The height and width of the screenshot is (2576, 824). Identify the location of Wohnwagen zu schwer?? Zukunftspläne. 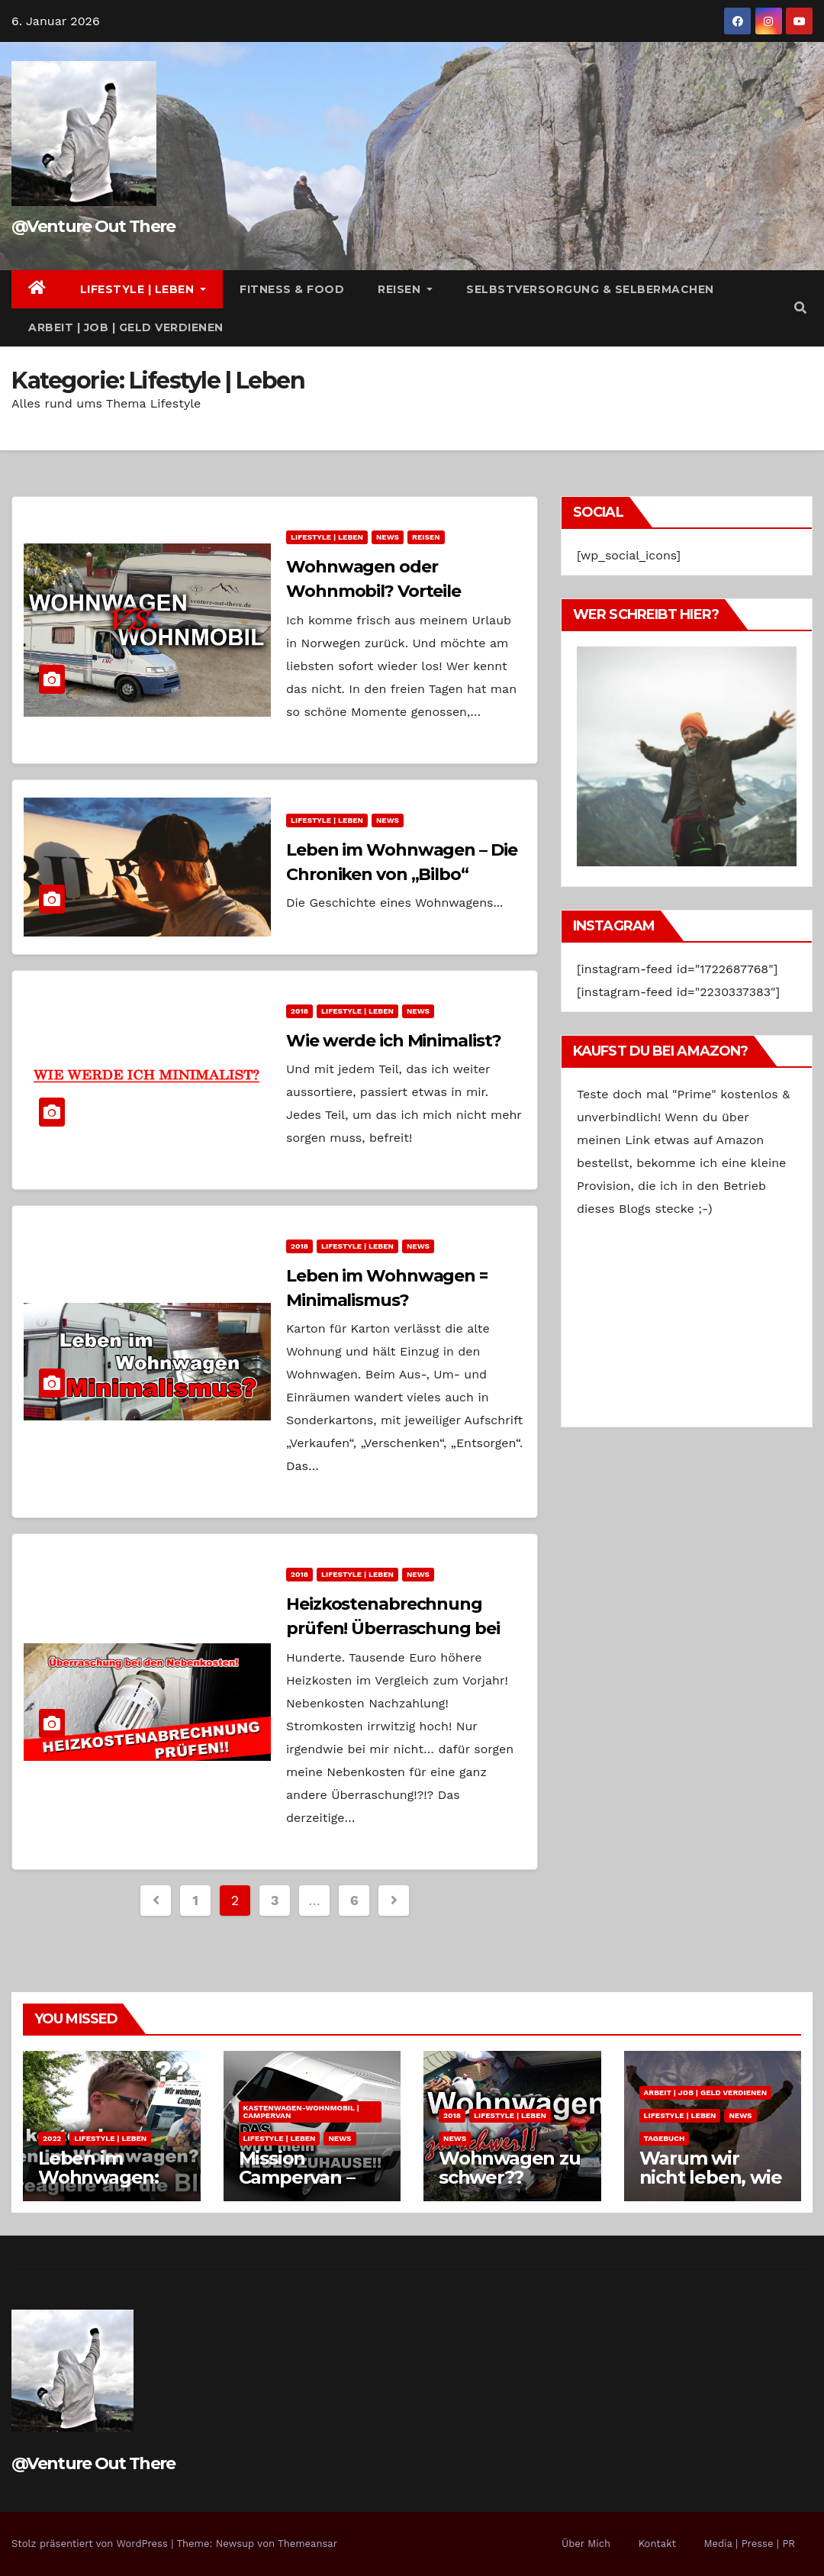
(510, 2177).